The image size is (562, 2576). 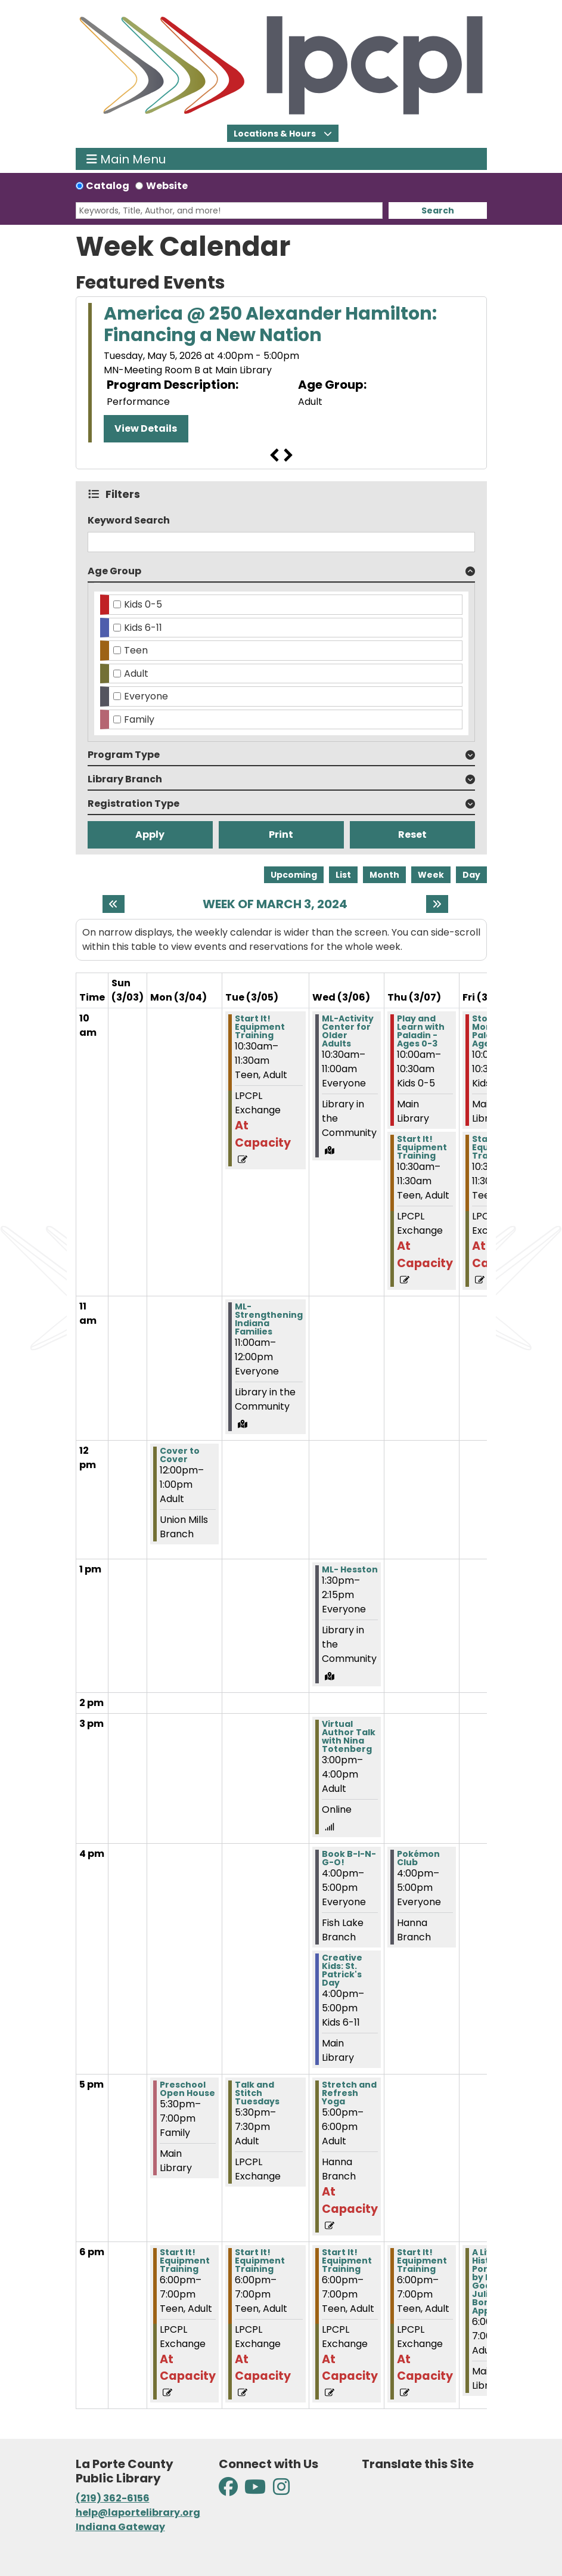 What do you see at coordinates (260, 2260) in the screenshot?
I see `Start It! Equipment Training [View Details - "Start It! Equipment Training" on Tuesday, March 5, 2024 @ 6:00pm]` at bounding box center [260, 2260].